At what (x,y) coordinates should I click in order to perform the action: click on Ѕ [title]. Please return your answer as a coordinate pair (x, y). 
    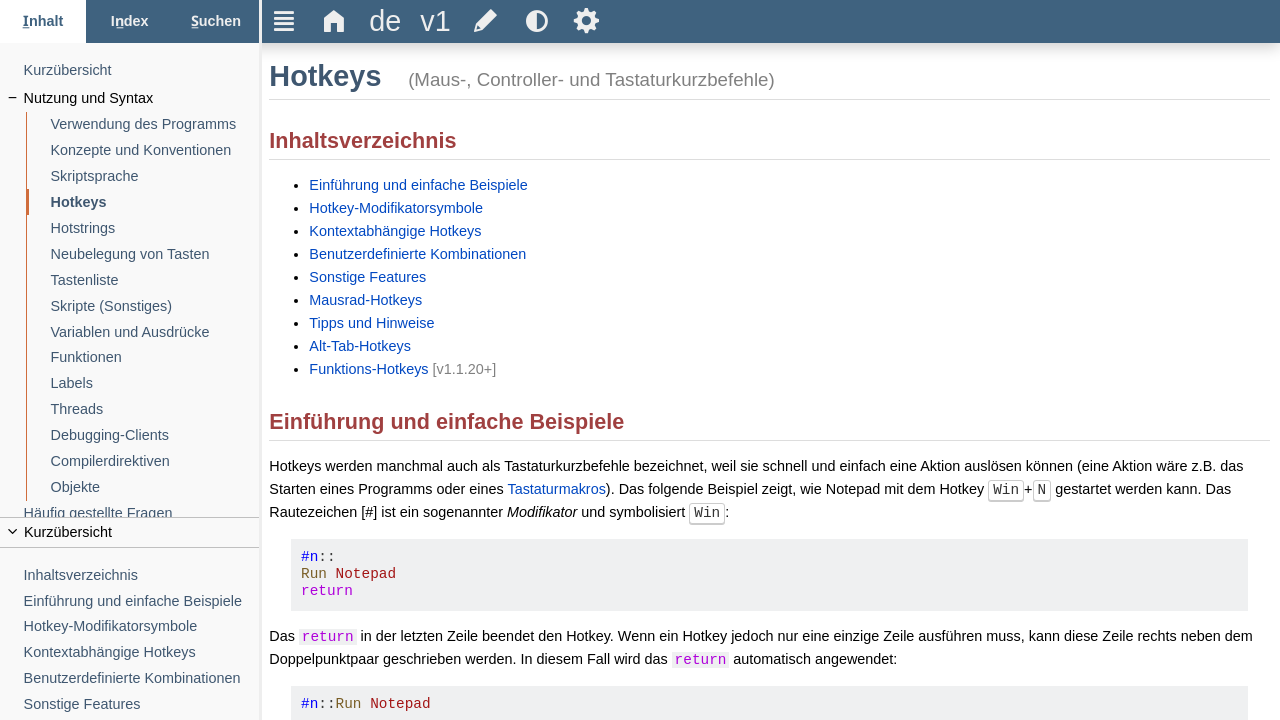
    Looking at the image, I should click on (586, 21).